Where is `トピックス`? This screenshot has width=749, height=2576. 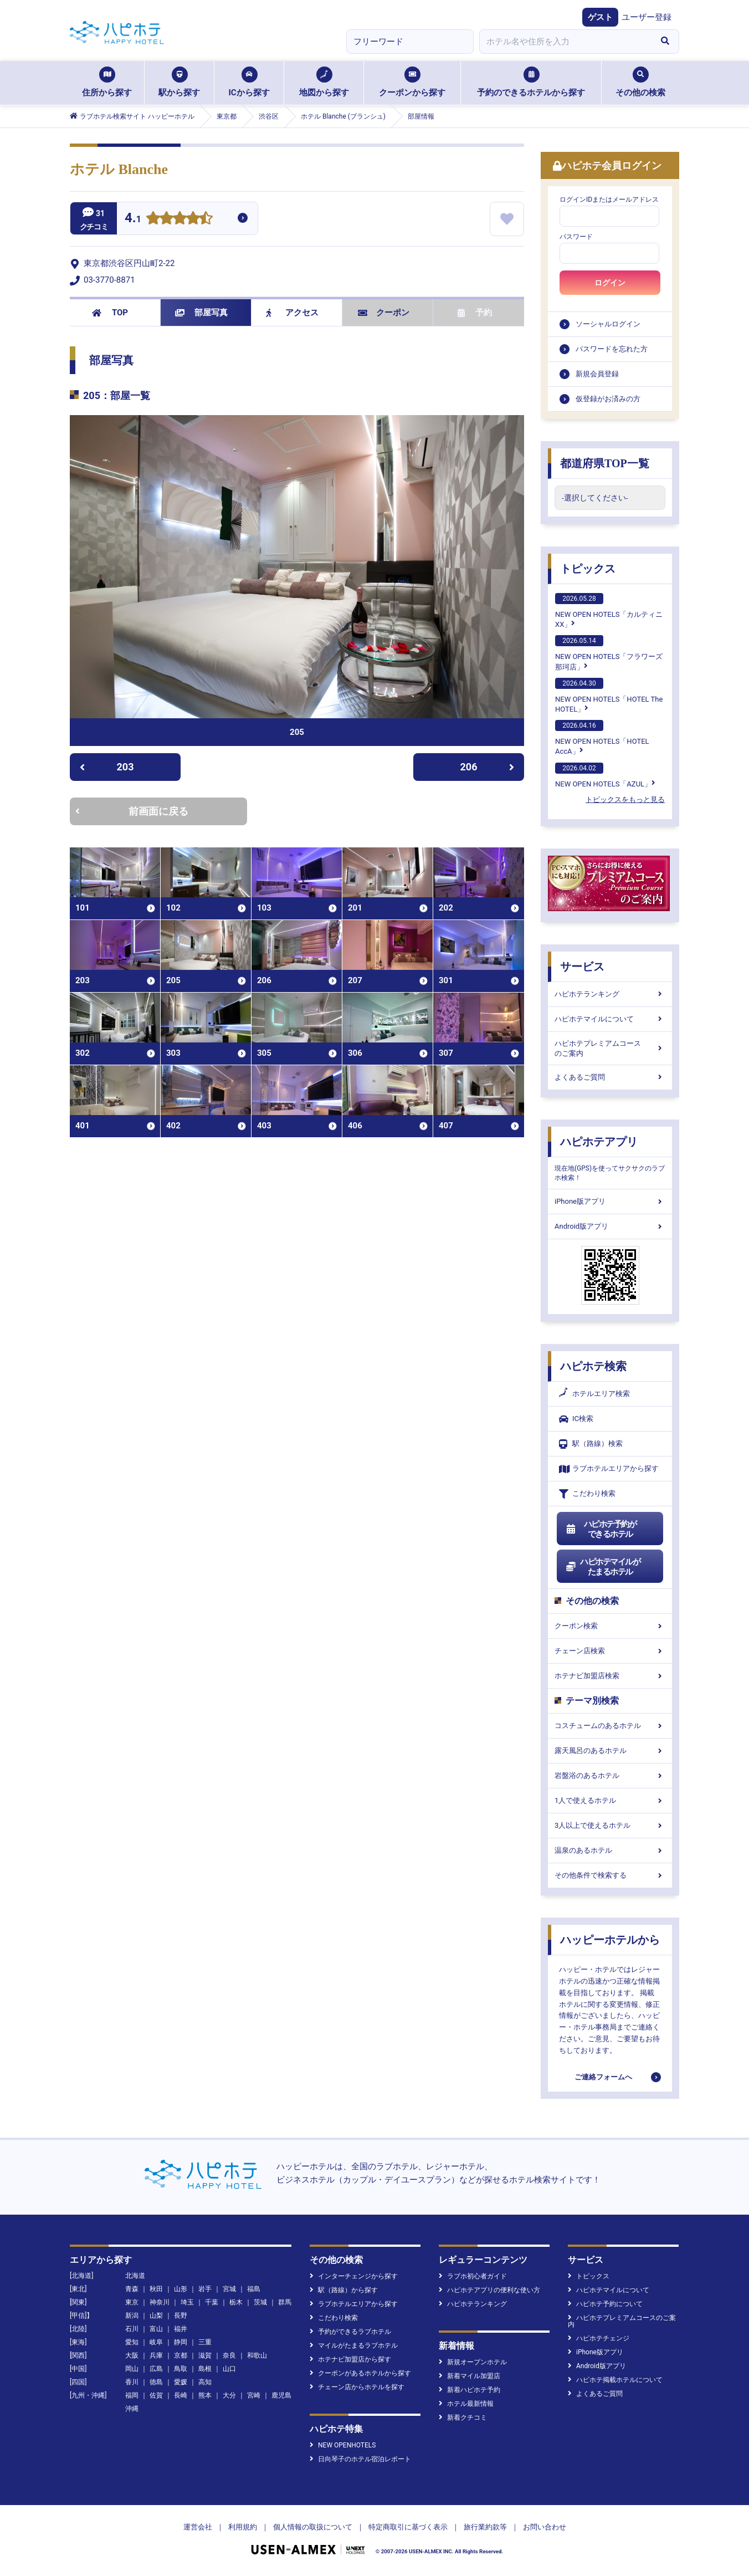 トピックス is located at coordinates (587, 569).